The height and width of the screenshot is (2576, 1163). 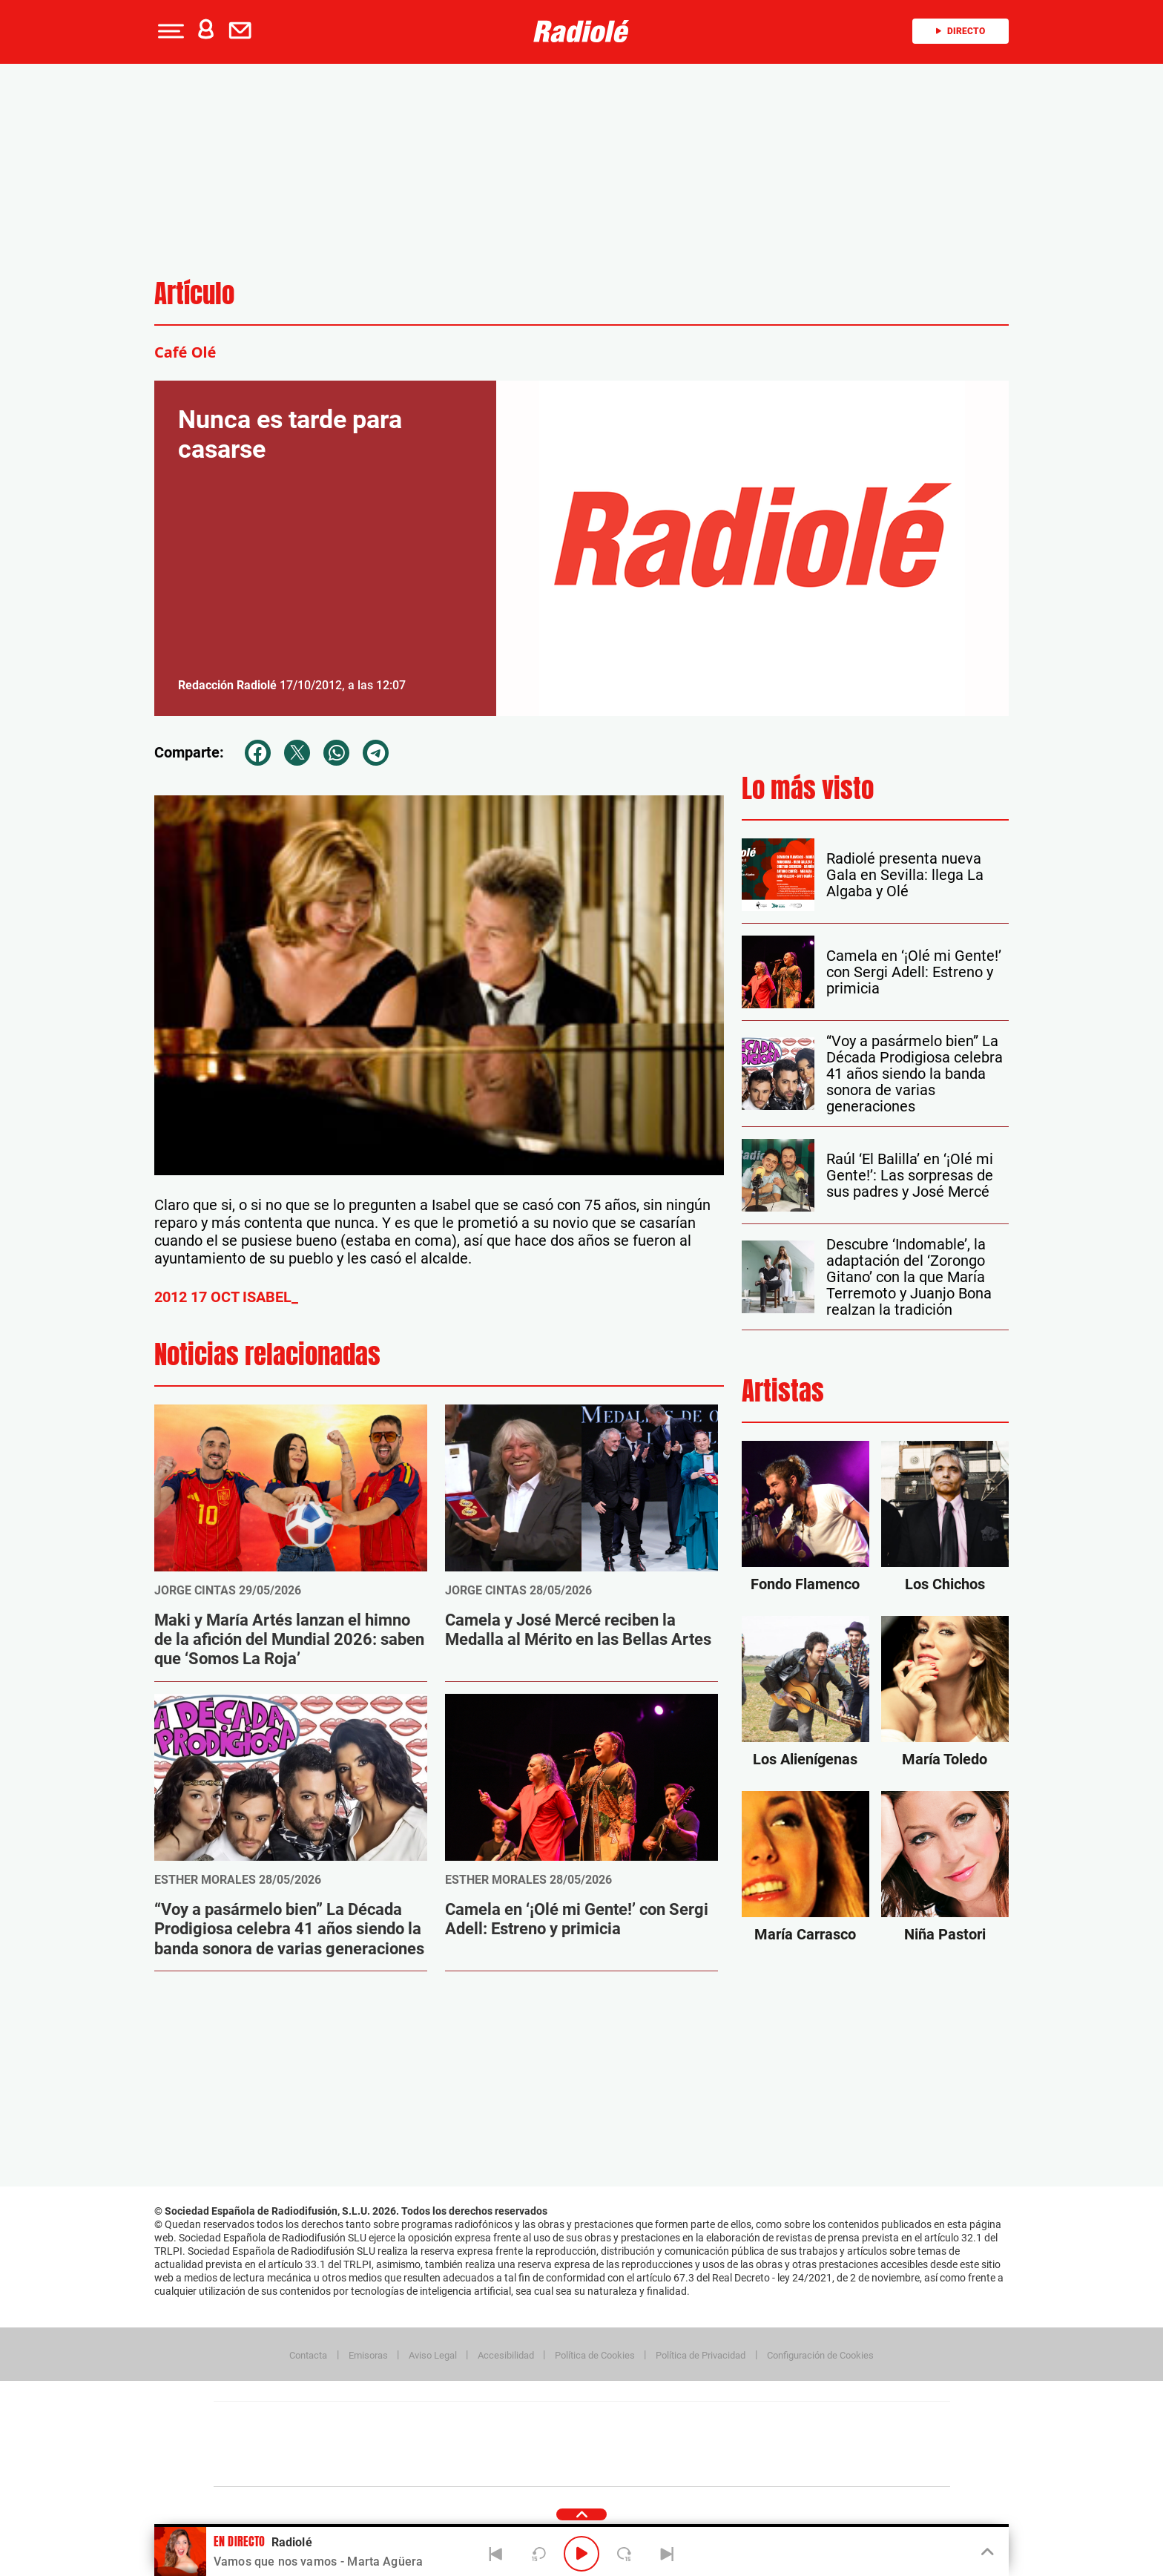 What do you see at coordinates (832, 2444) in the screenshot?
I see `Kebuena` at bounding box center [832, 2444].